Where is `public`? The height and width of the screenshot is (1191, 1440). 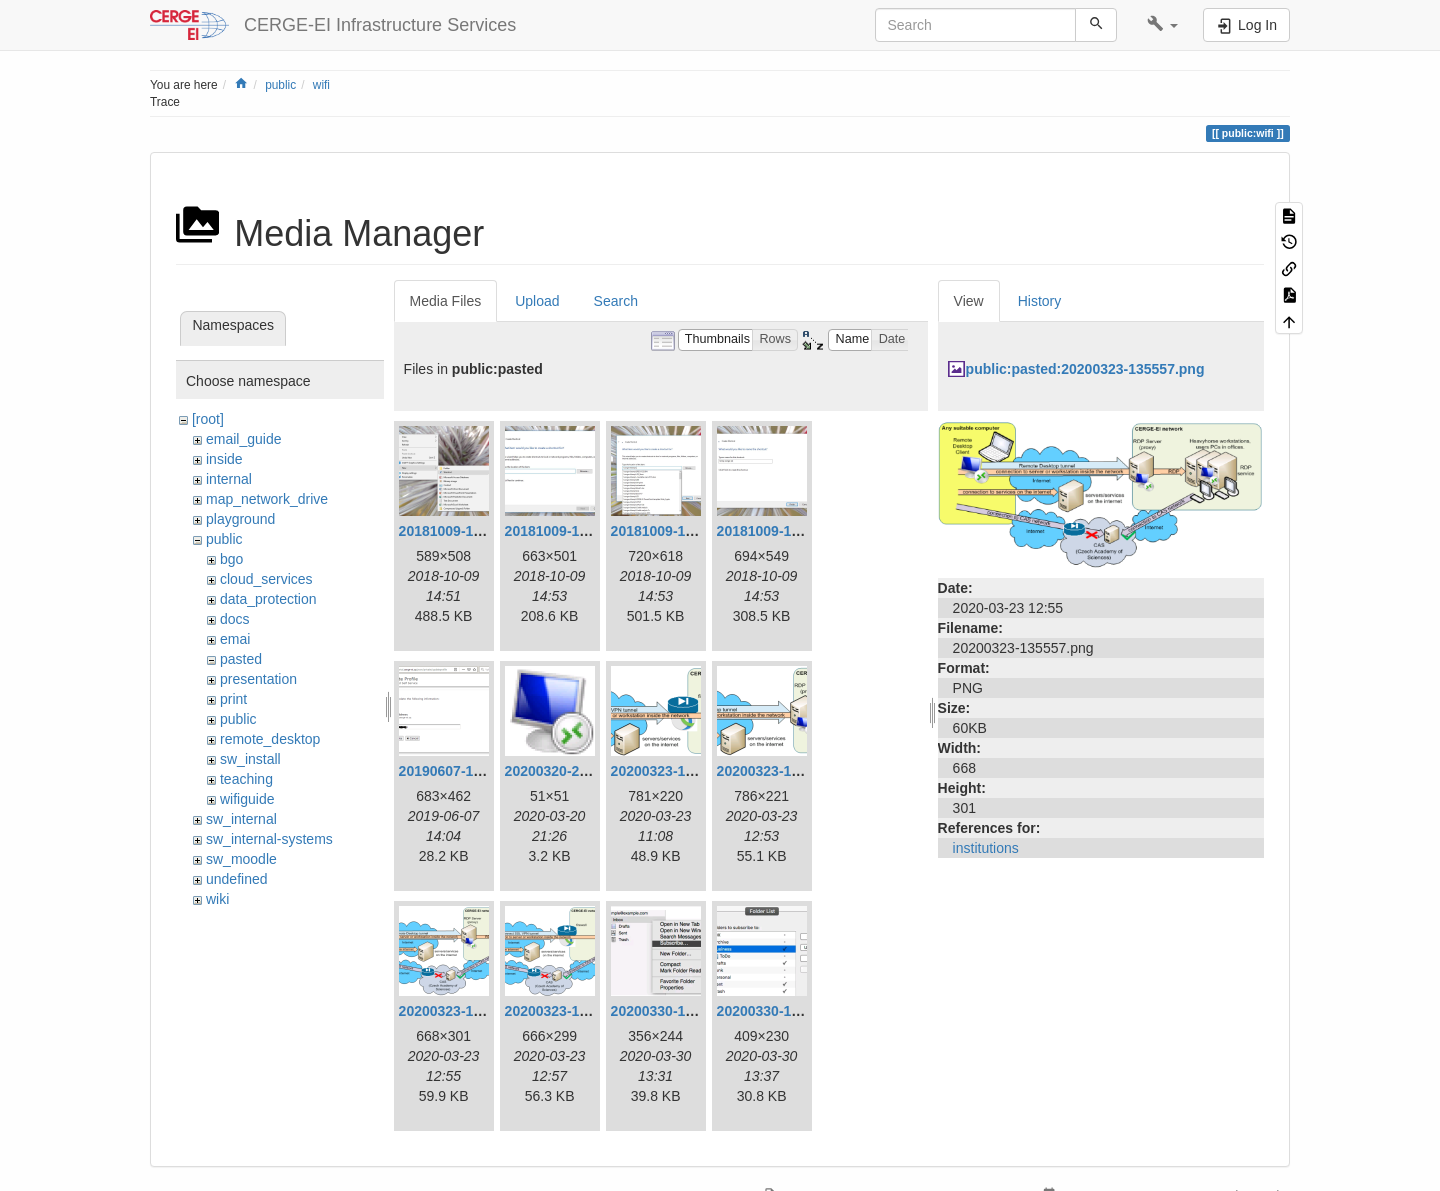
public is located at coordinates (280, 85).